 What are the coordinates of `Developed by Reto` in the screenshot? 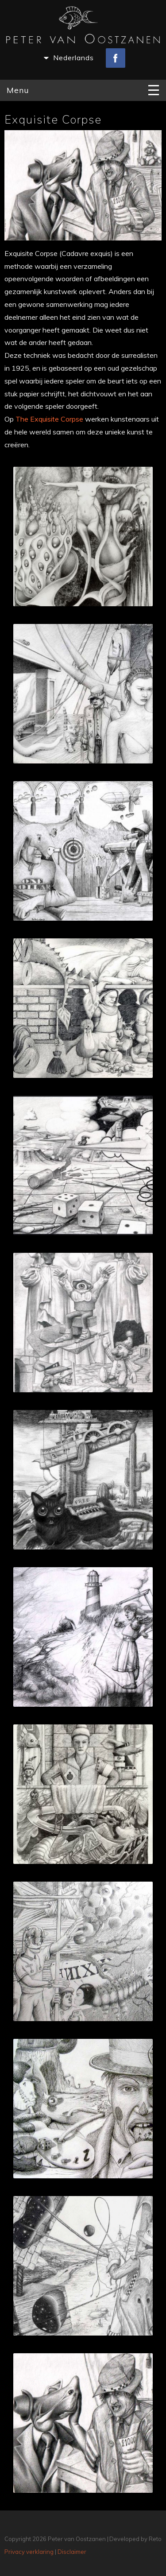 It's located at (135, 2538).